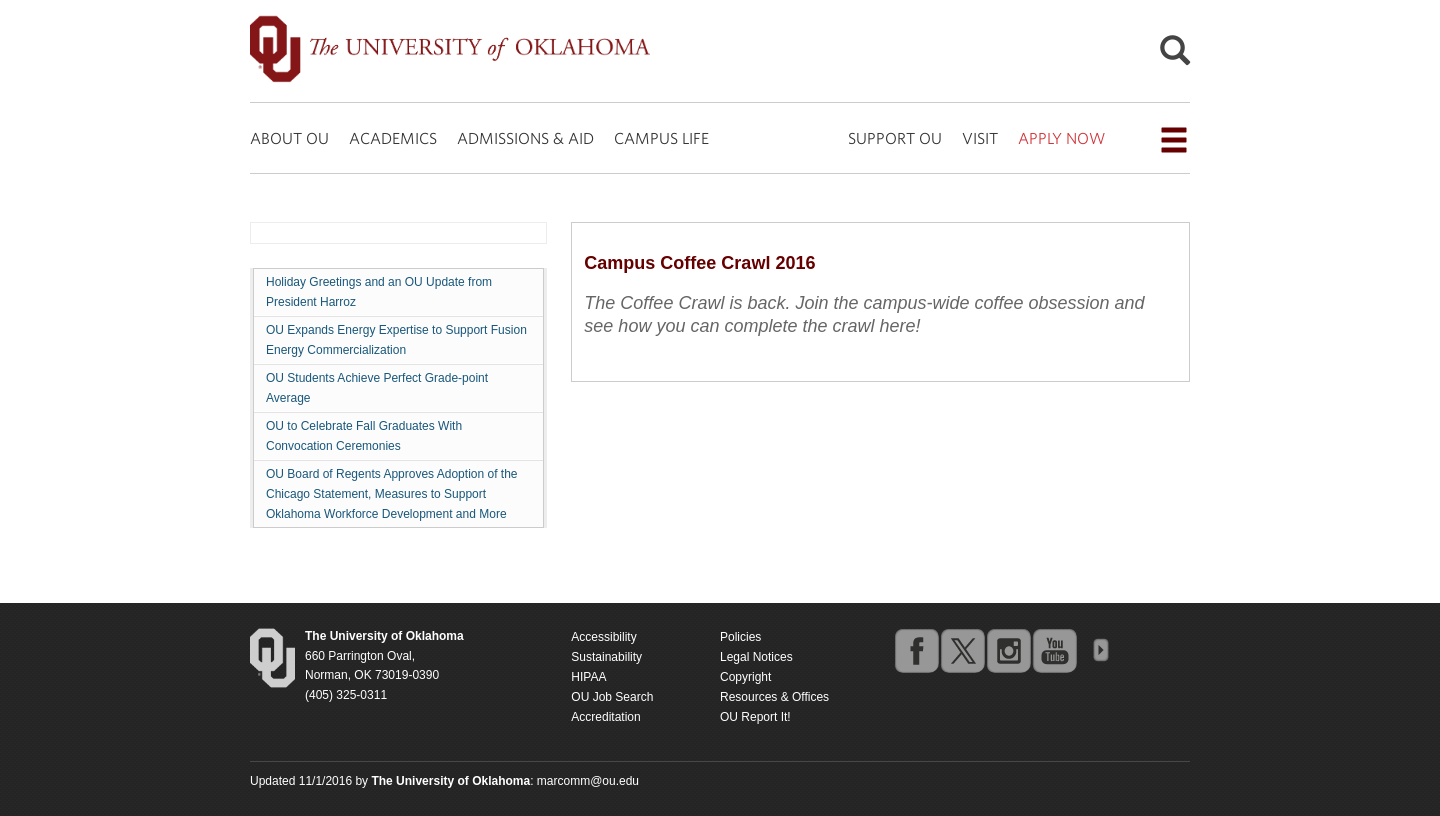 The height and width of the screenshot is (816, 1440). What do you see at coordinates (525, 138) in the screenshot?
I see `ADMISSIONS & AID` at bounding box center [525, 138].